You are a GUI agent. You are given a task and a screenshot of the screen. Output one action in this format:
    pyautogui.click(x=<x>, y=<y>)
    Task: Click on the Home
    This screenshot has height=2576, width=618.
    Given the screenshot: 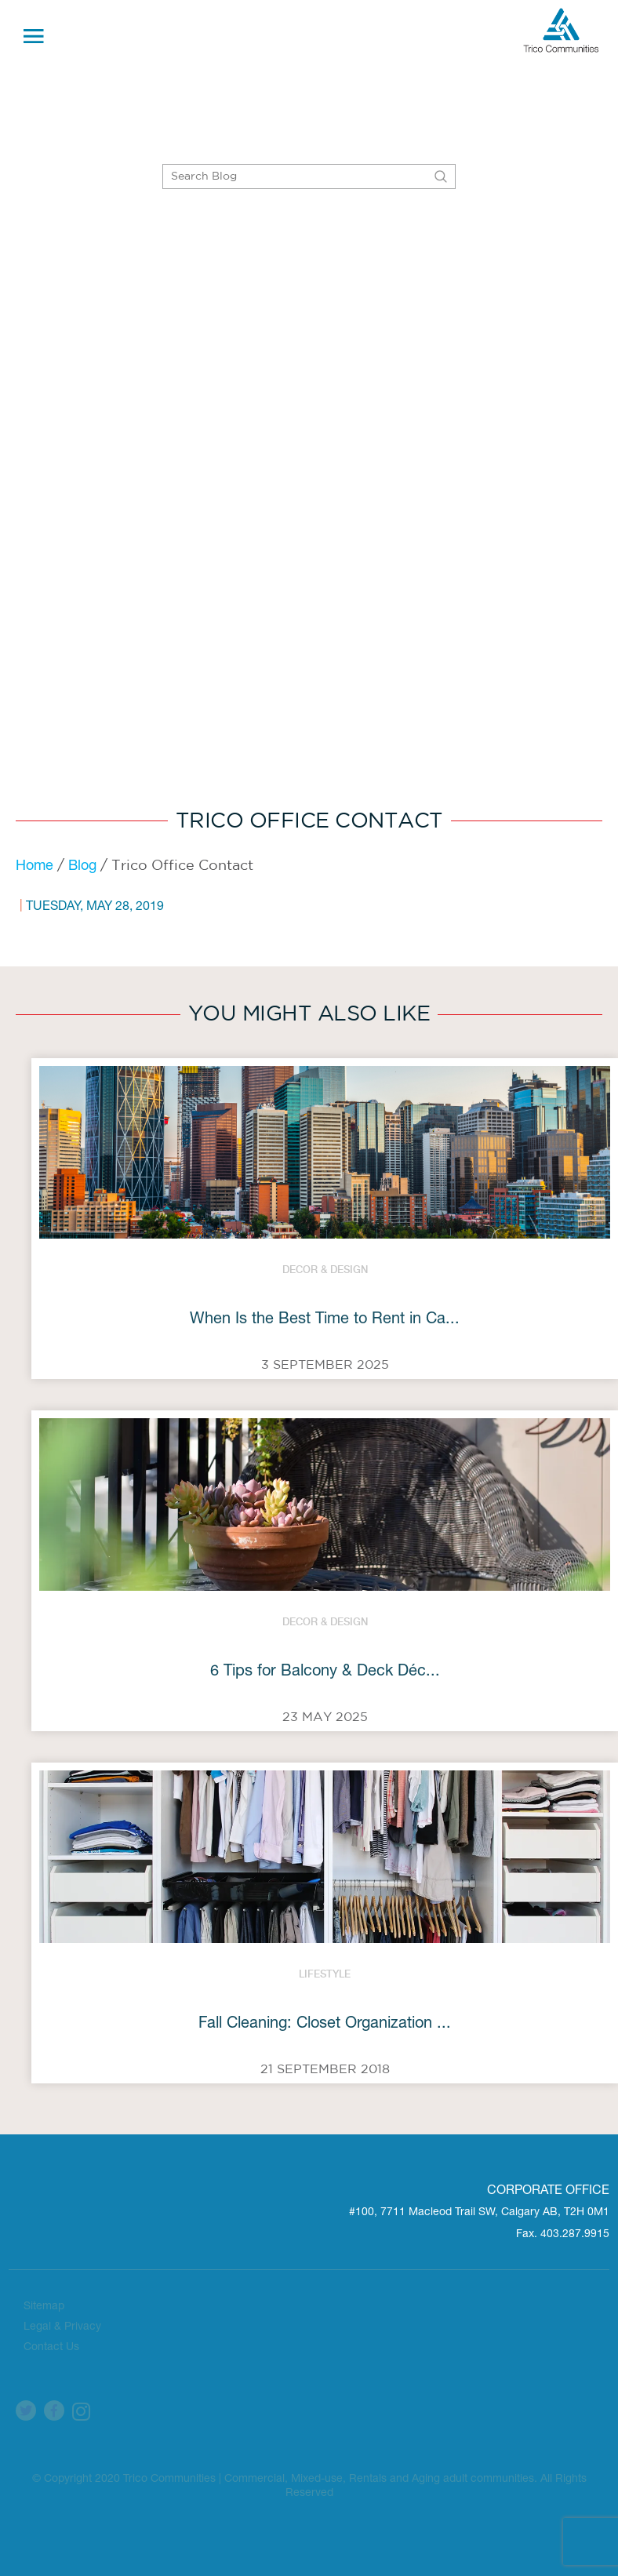 What is the action you would take?
    pyautogui.click(x=34, y=867)
    